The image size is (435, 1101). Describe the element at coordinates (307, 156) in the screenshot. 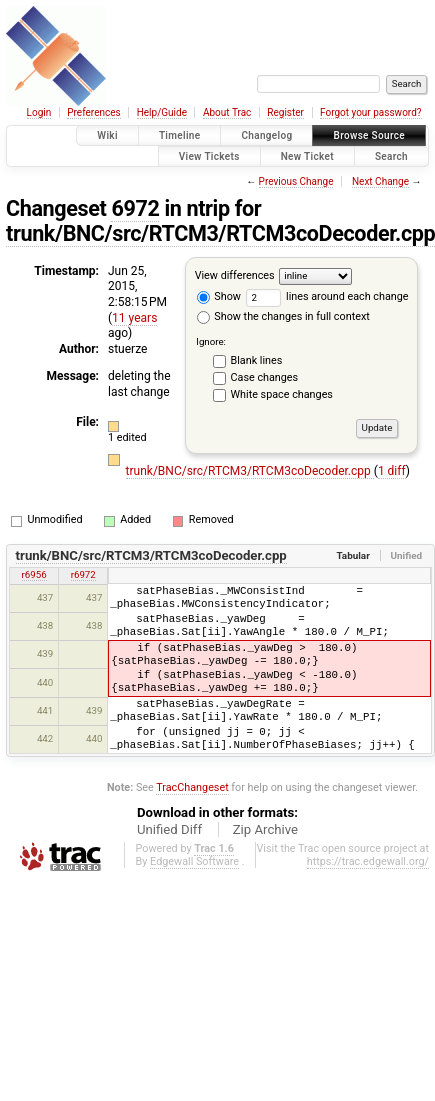

I see `New Ticket` at that location.